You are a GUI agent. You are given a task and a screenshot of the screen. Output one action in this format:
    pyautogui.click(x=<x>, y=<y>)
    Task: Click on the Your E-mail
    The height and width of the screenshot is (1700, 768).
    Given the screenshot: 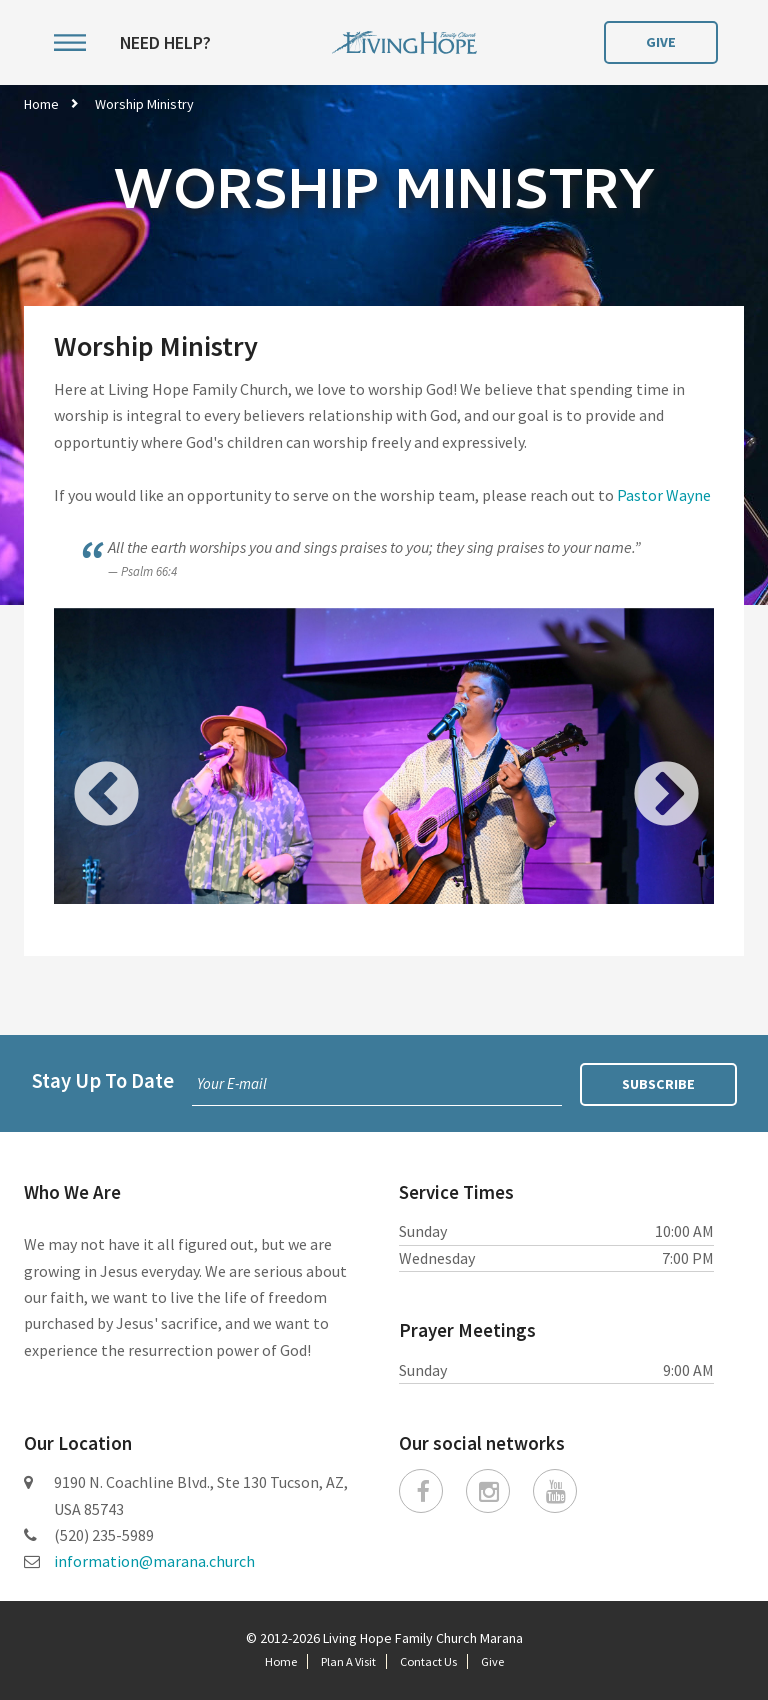 What is the action you would take?
    pyautogui.click(x=232, y=1083)
    